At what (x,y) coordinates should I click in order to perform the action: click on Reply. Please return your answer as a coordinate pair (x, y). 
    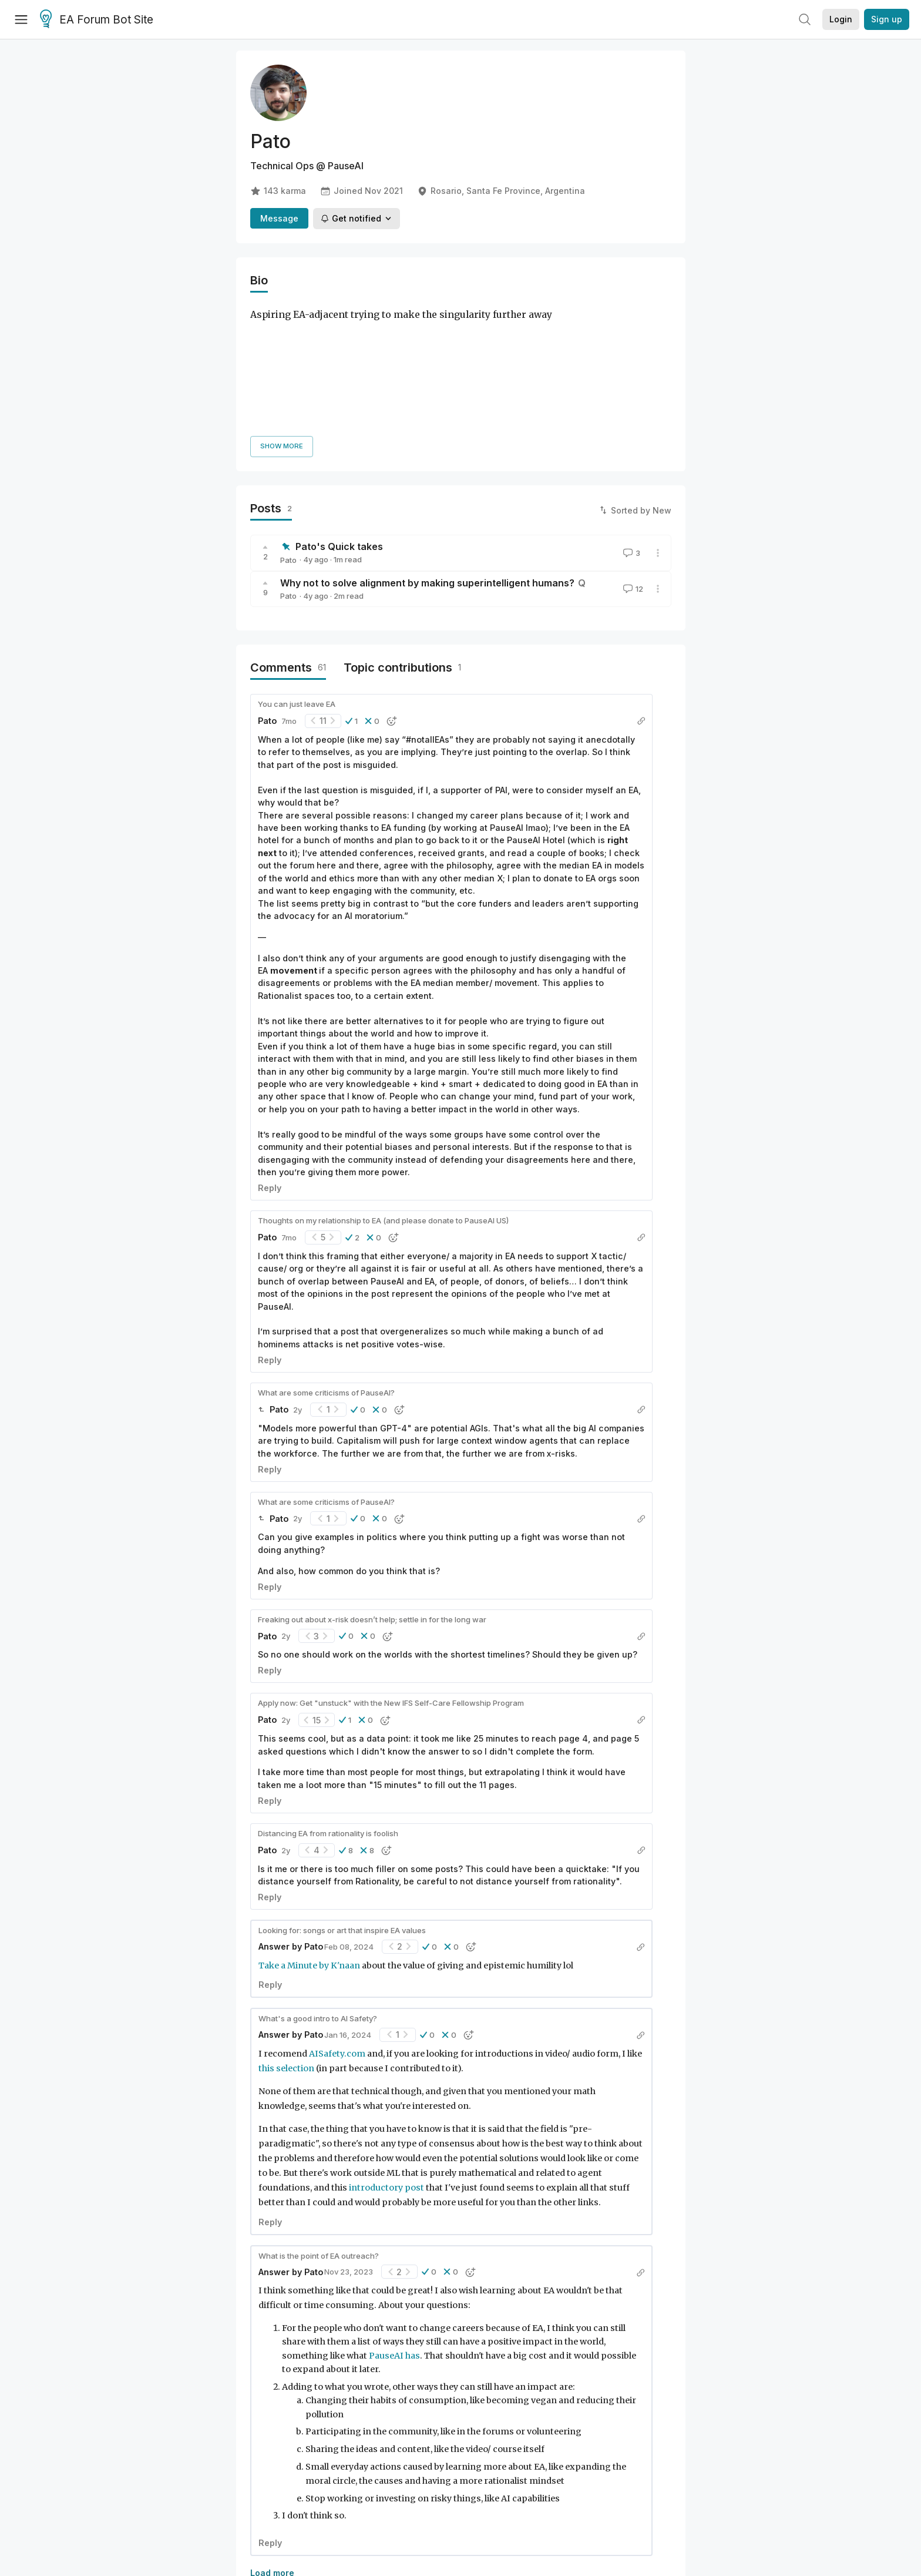
    Looking at the image, I should click on (269, 1053).